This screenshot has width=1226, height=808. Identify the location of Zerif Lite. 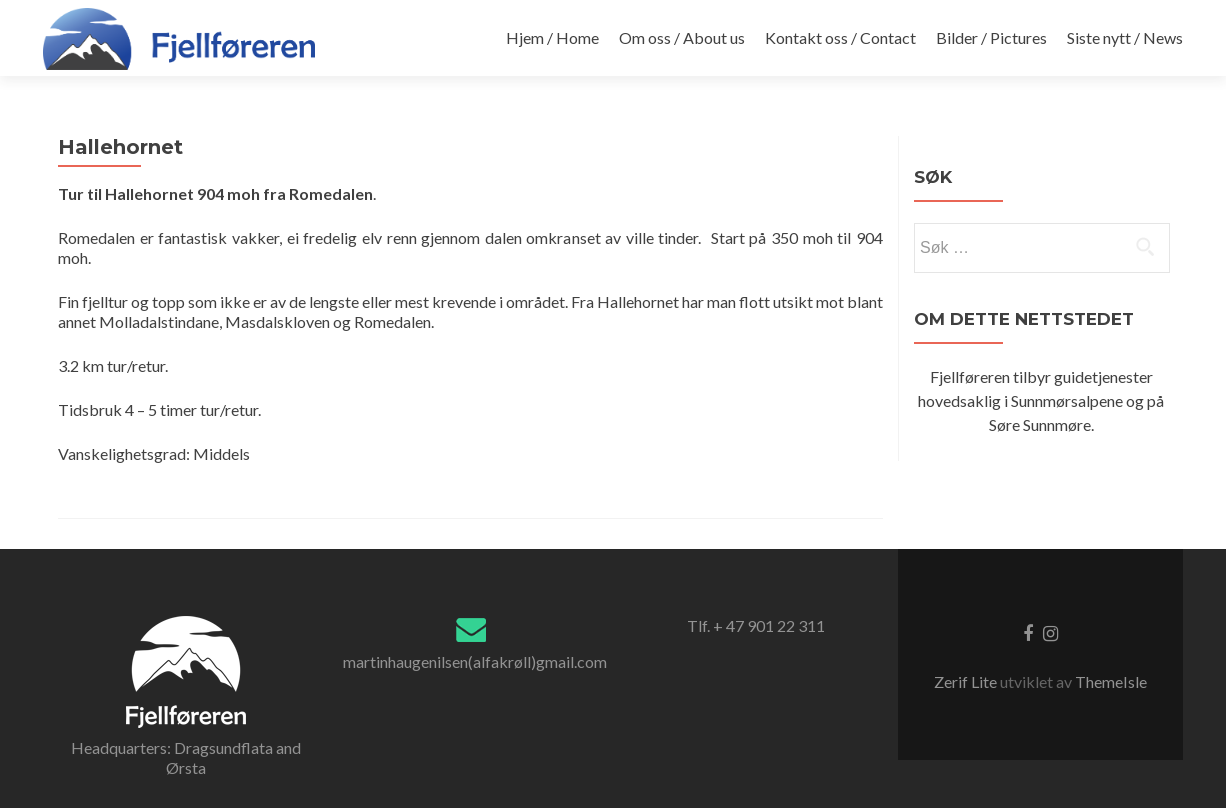
(967, 681).